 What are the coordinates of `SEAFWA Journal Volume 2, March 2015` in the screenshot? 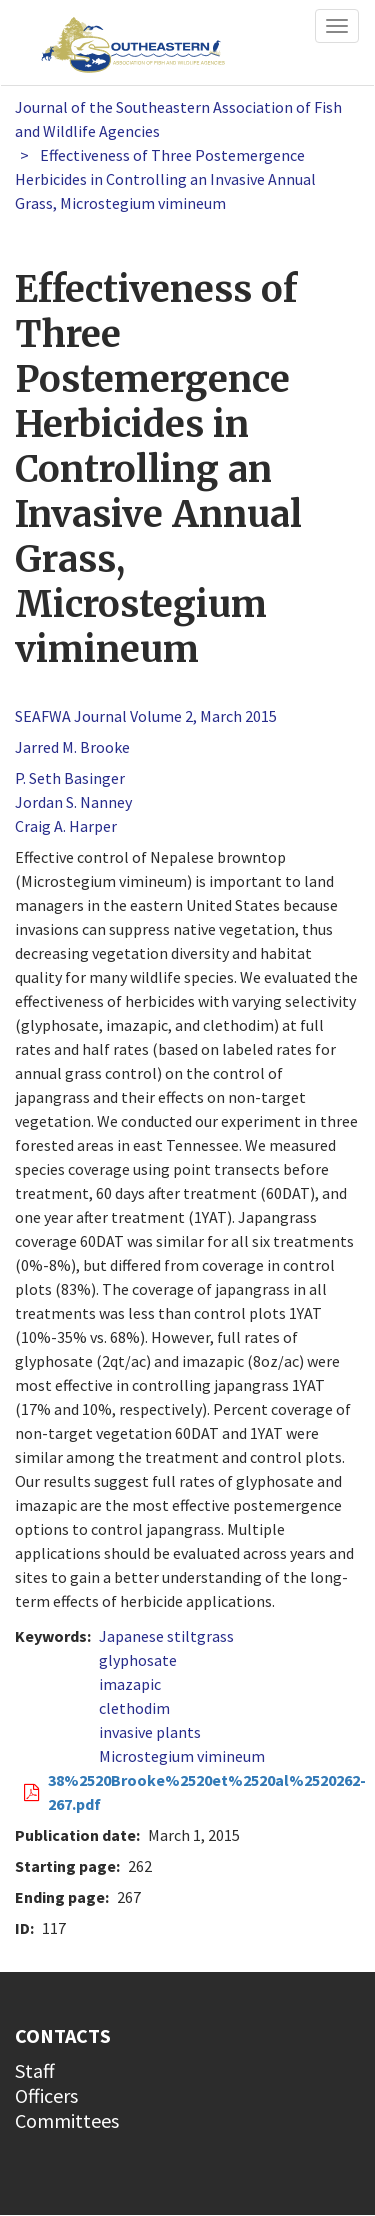 It's located at (146, 716).